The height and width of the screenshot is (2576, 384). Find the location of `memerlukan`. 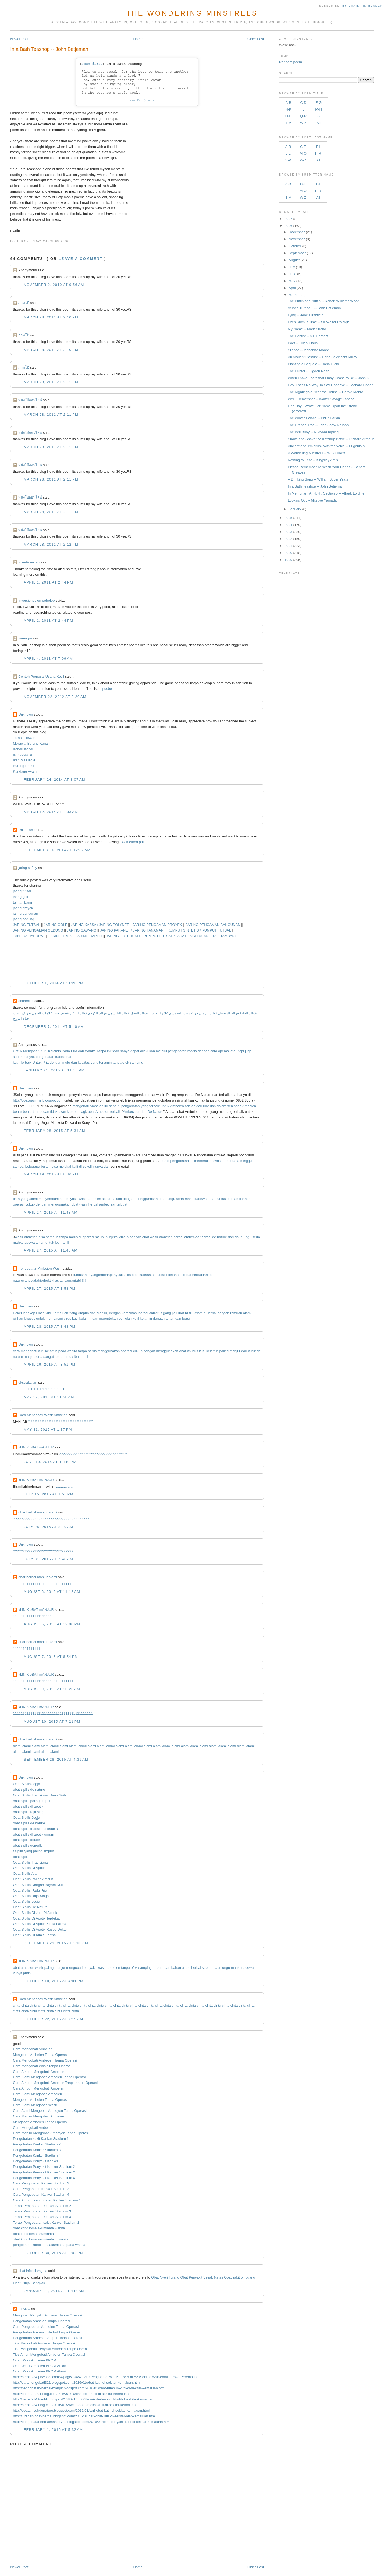

memerlukan is located at coordinates (204, 1161).